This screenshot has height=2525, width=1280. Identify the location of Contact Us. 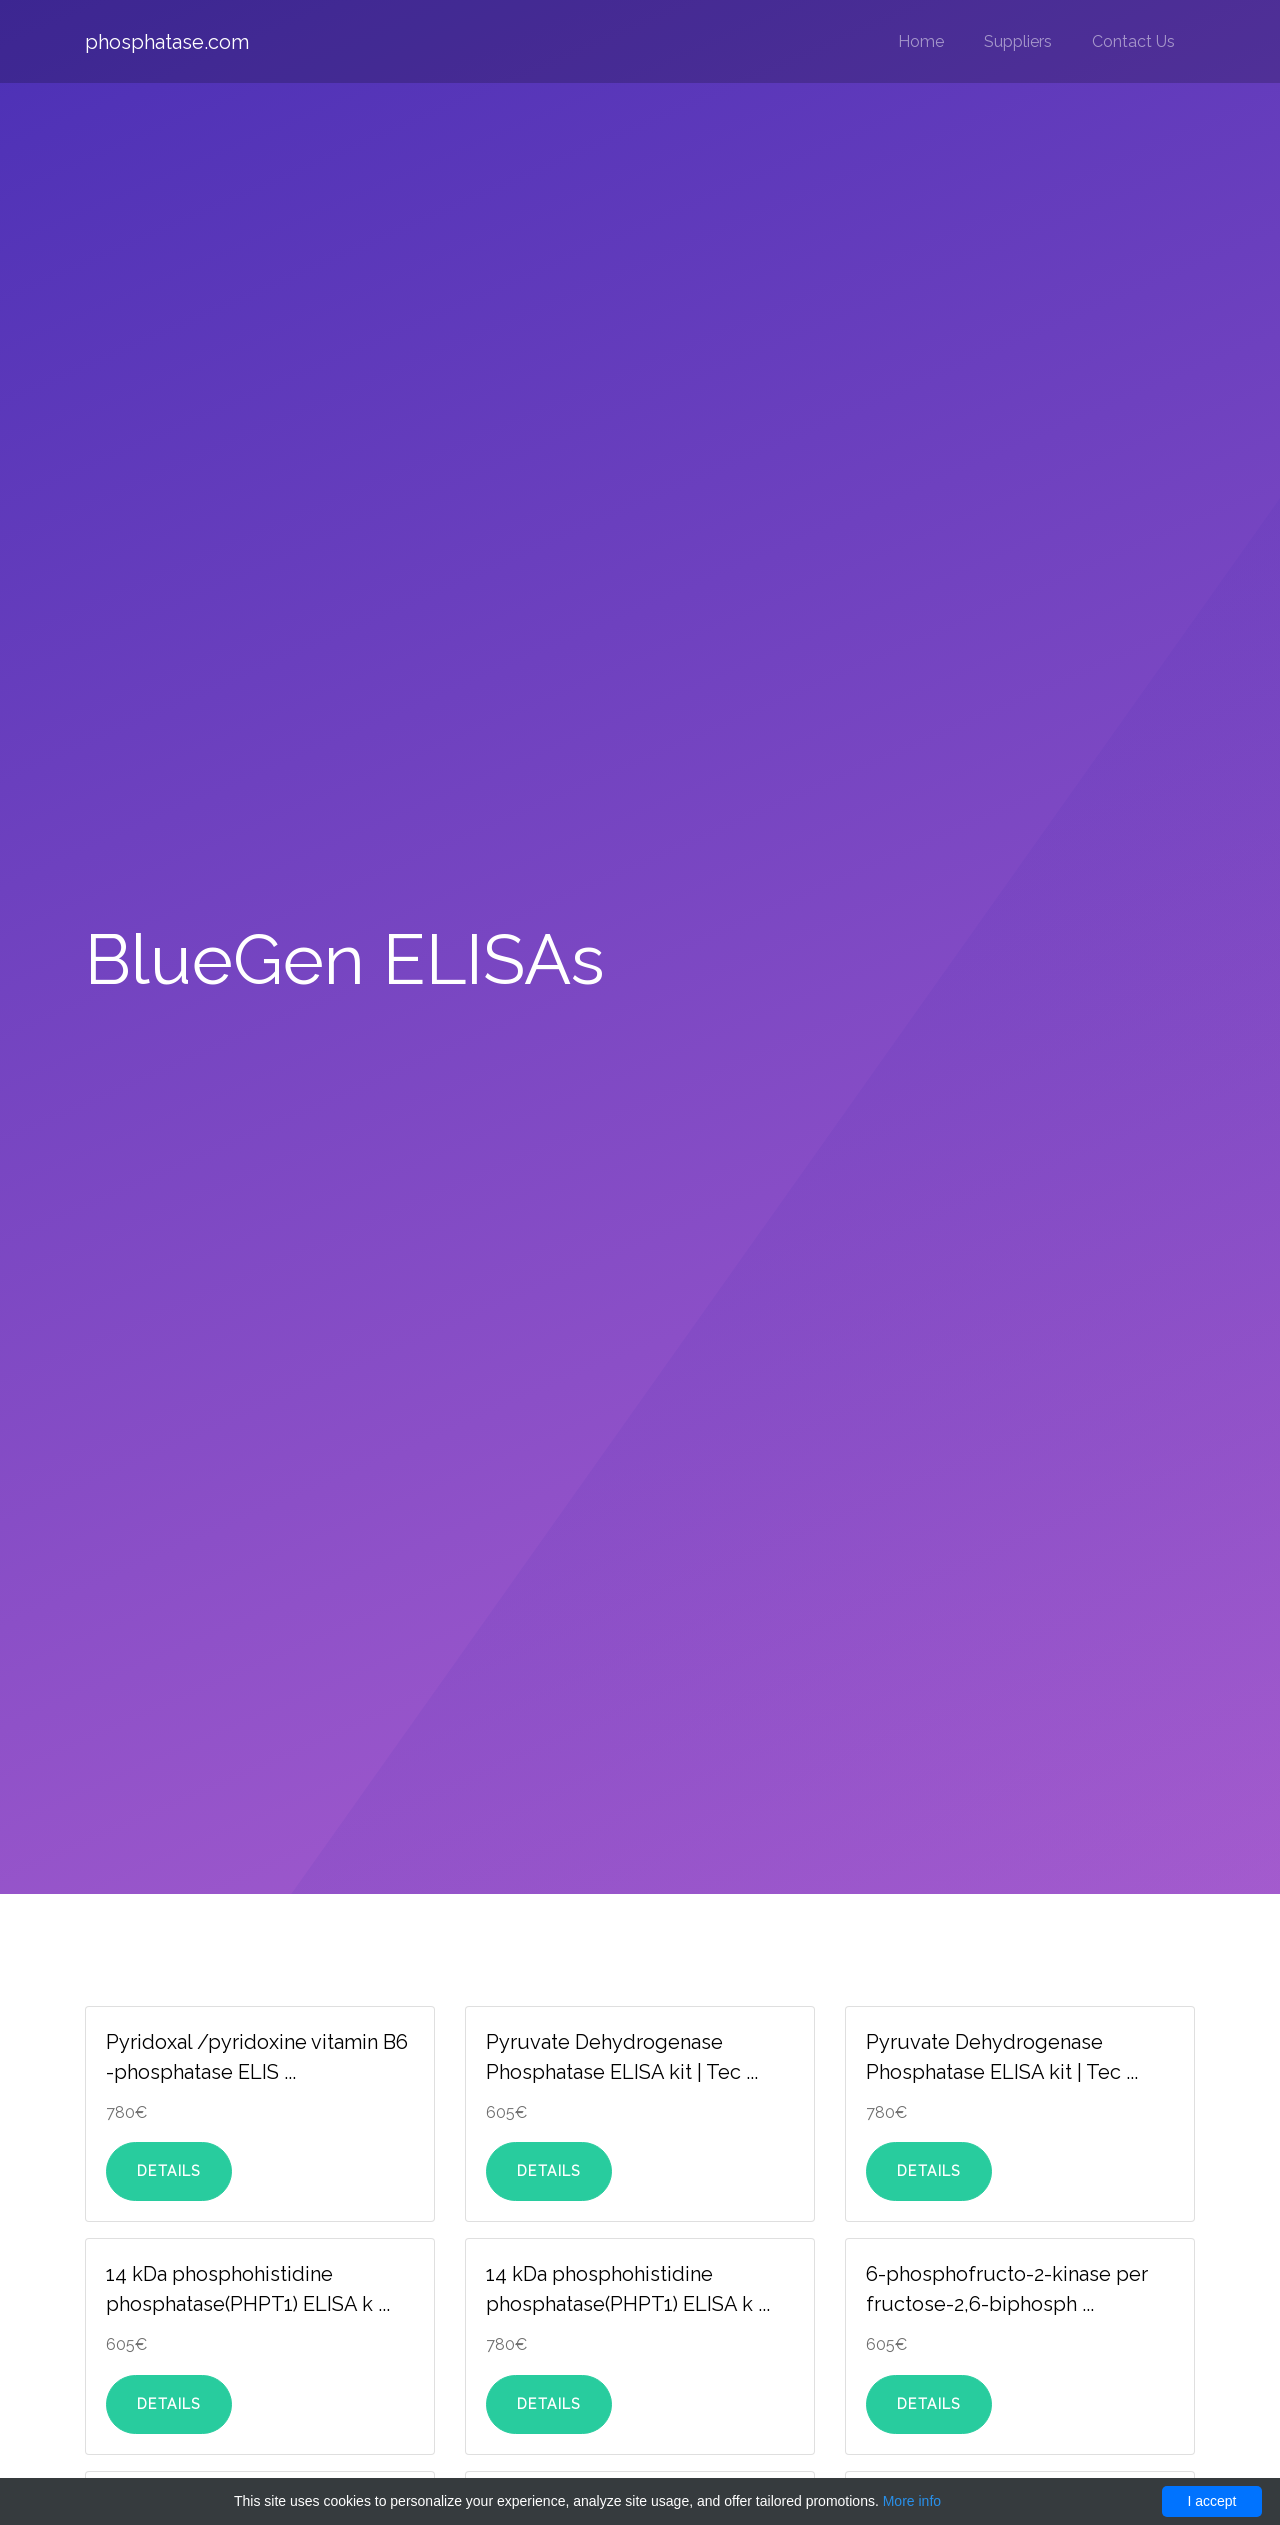
(1133, 41).